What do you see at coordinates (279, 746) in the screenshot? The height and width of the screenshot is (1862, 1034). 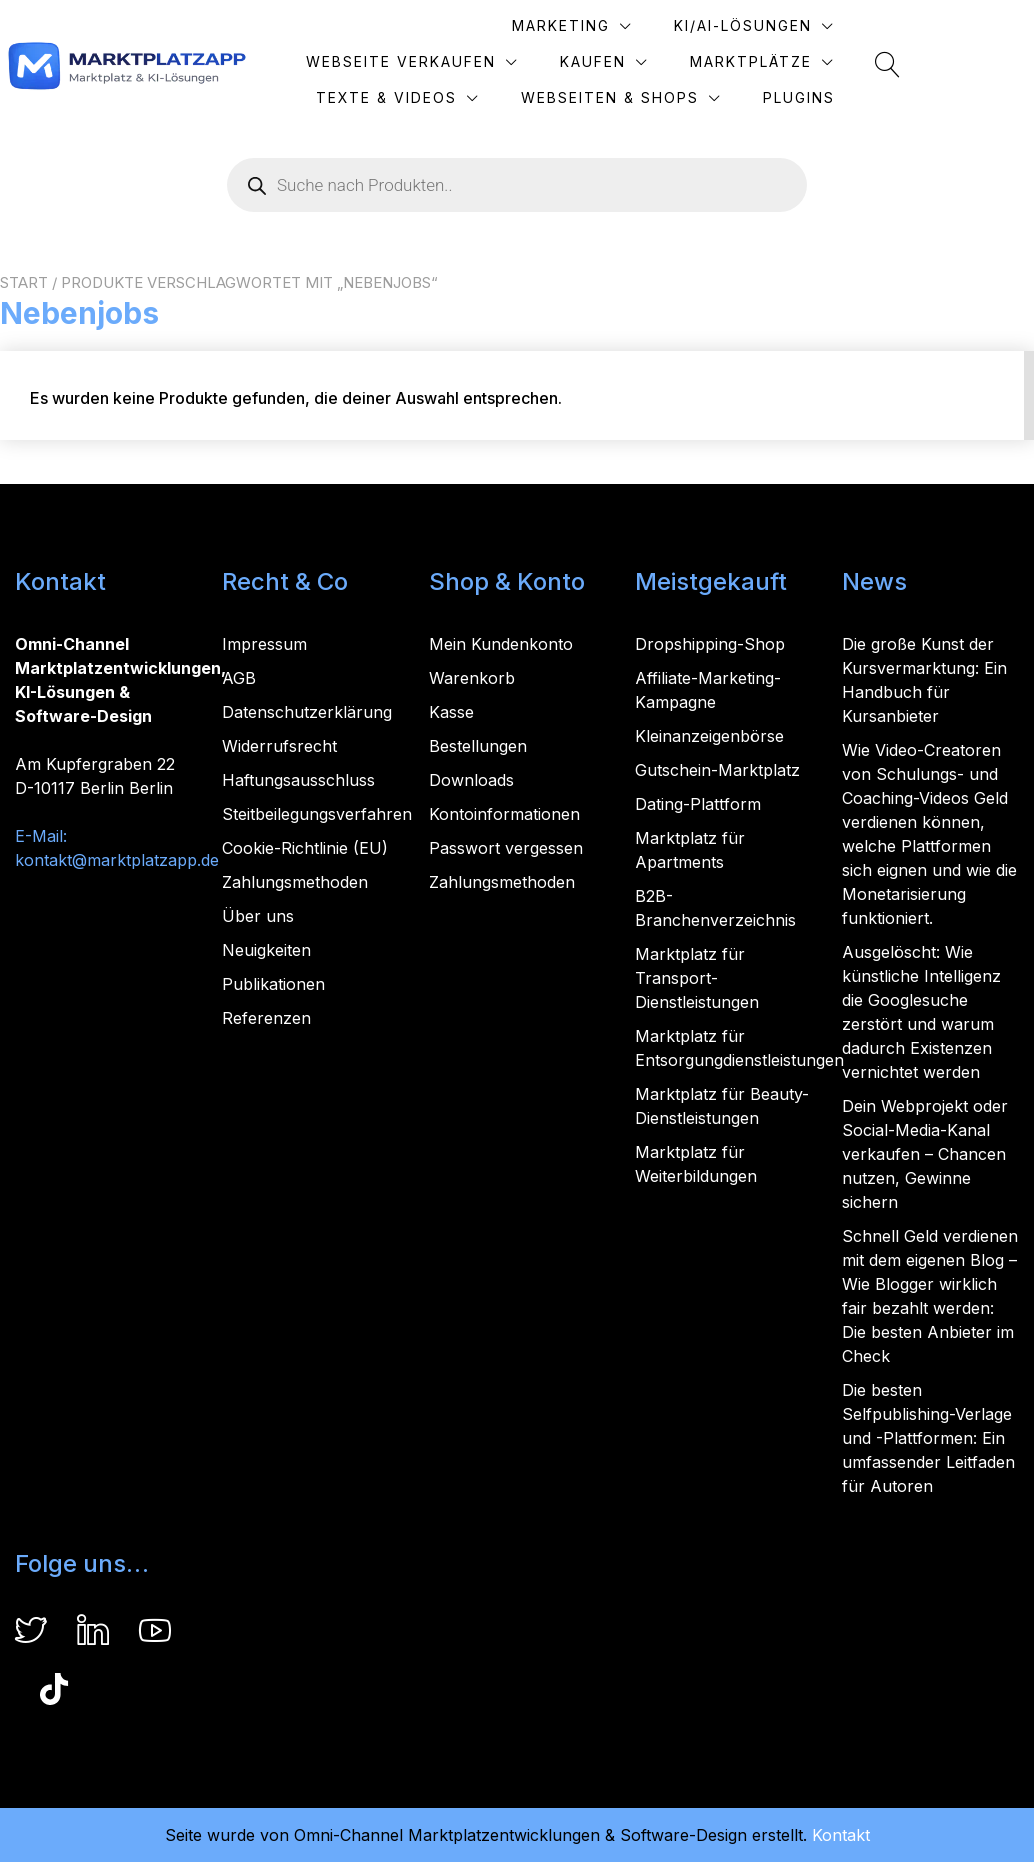 I see `Widerrufsrecht` at bounding box center [279, 746].